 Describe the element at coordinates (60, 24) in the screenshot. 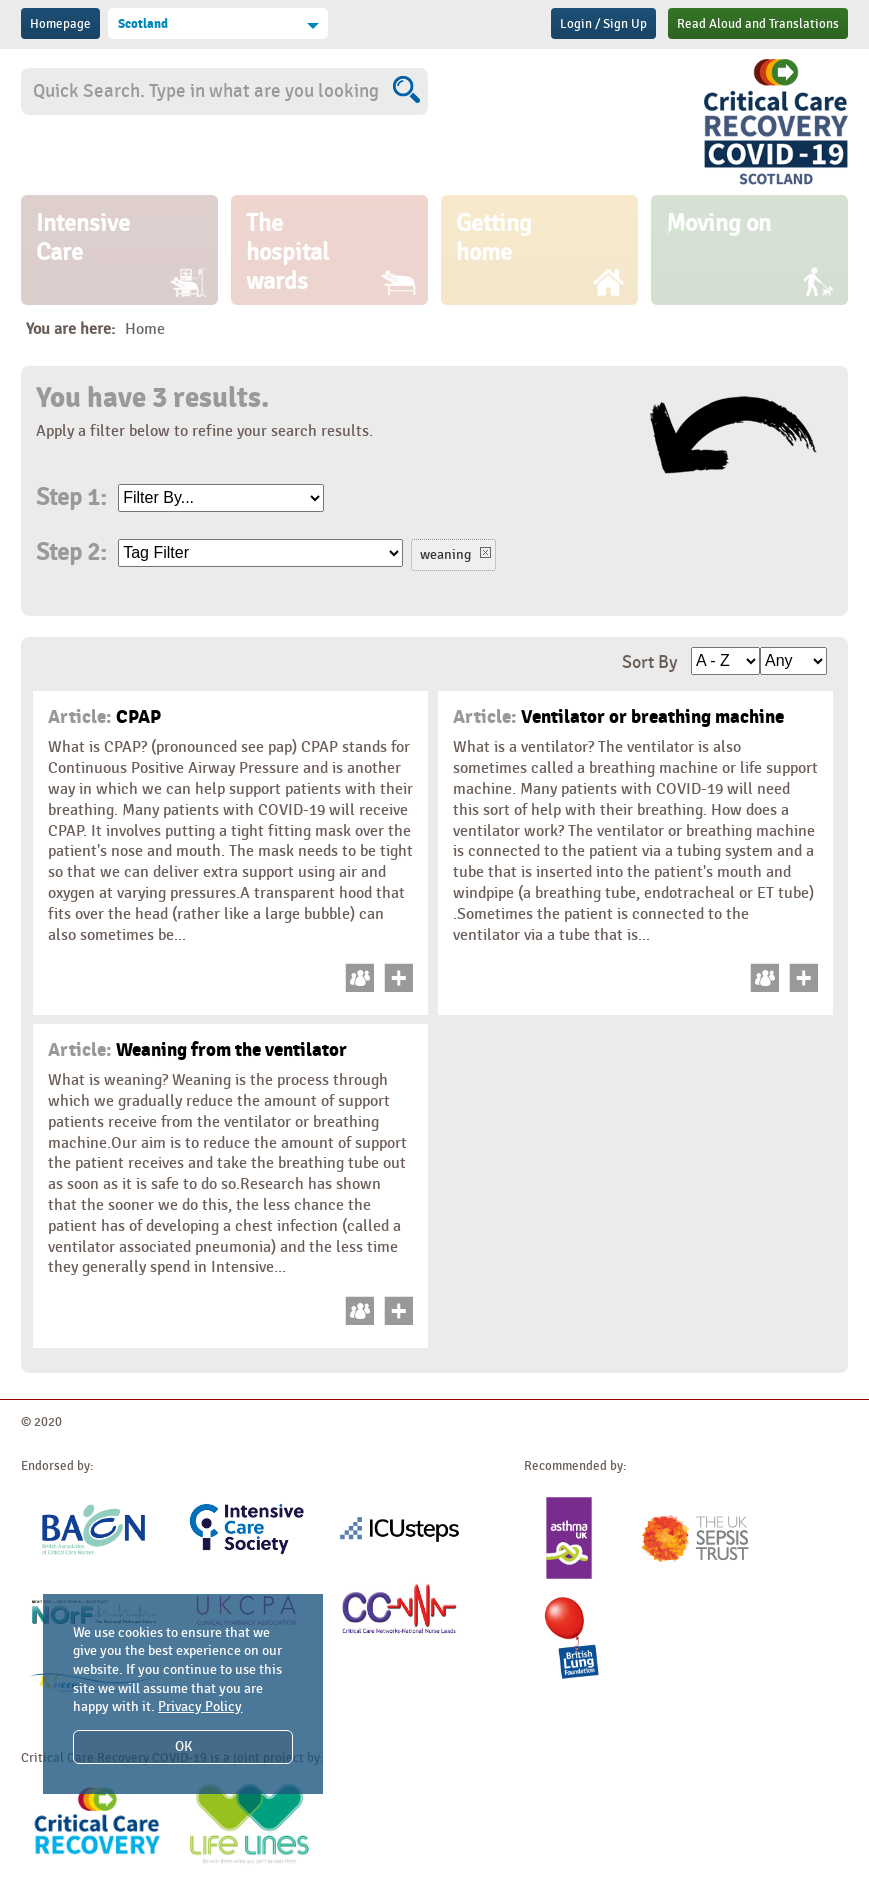

I see `Homepage` at that location.